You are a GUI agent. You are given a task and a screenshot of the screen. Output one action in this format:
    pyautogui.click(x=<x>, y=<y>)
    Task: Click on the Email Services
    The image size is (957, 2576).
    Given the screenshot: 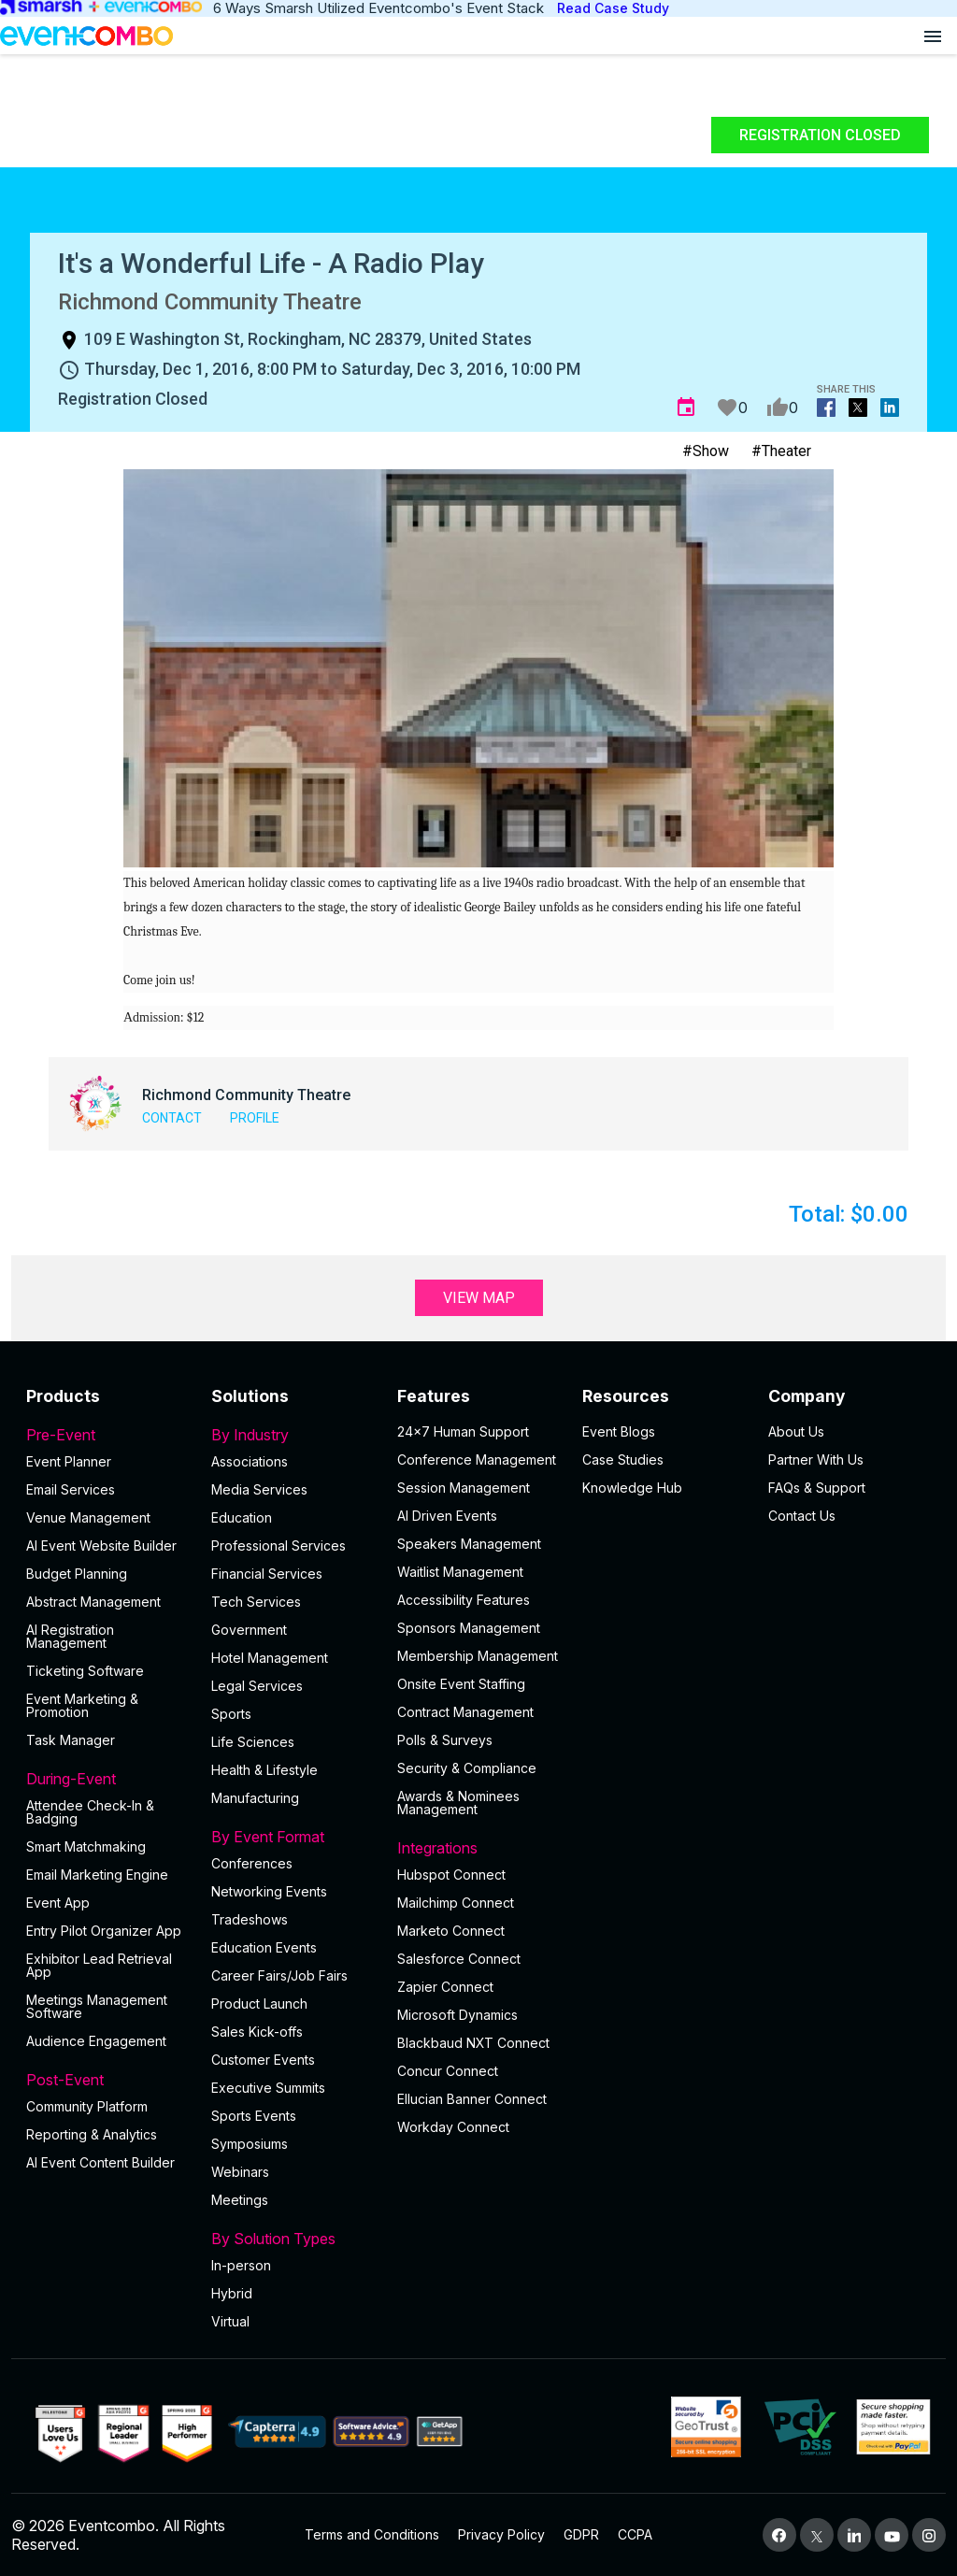 What is the action you would take?
    pyautogui.click(x=70, y=1489)
    